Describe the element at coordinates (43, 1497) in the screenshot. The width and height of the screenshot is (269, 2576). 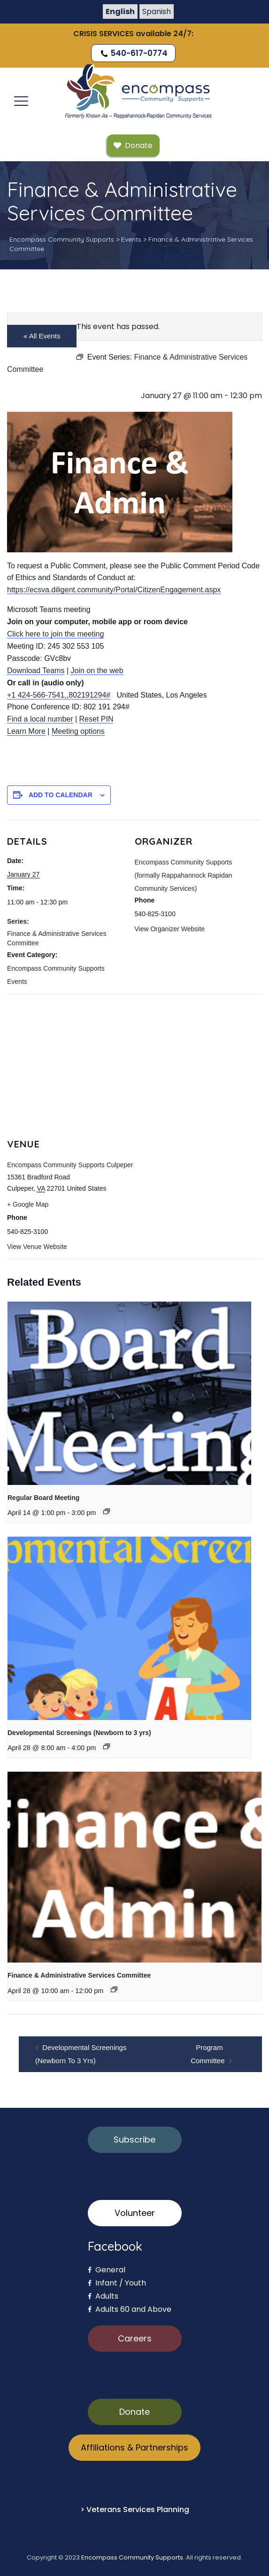
I see `Regular Board Meeting` at that location.